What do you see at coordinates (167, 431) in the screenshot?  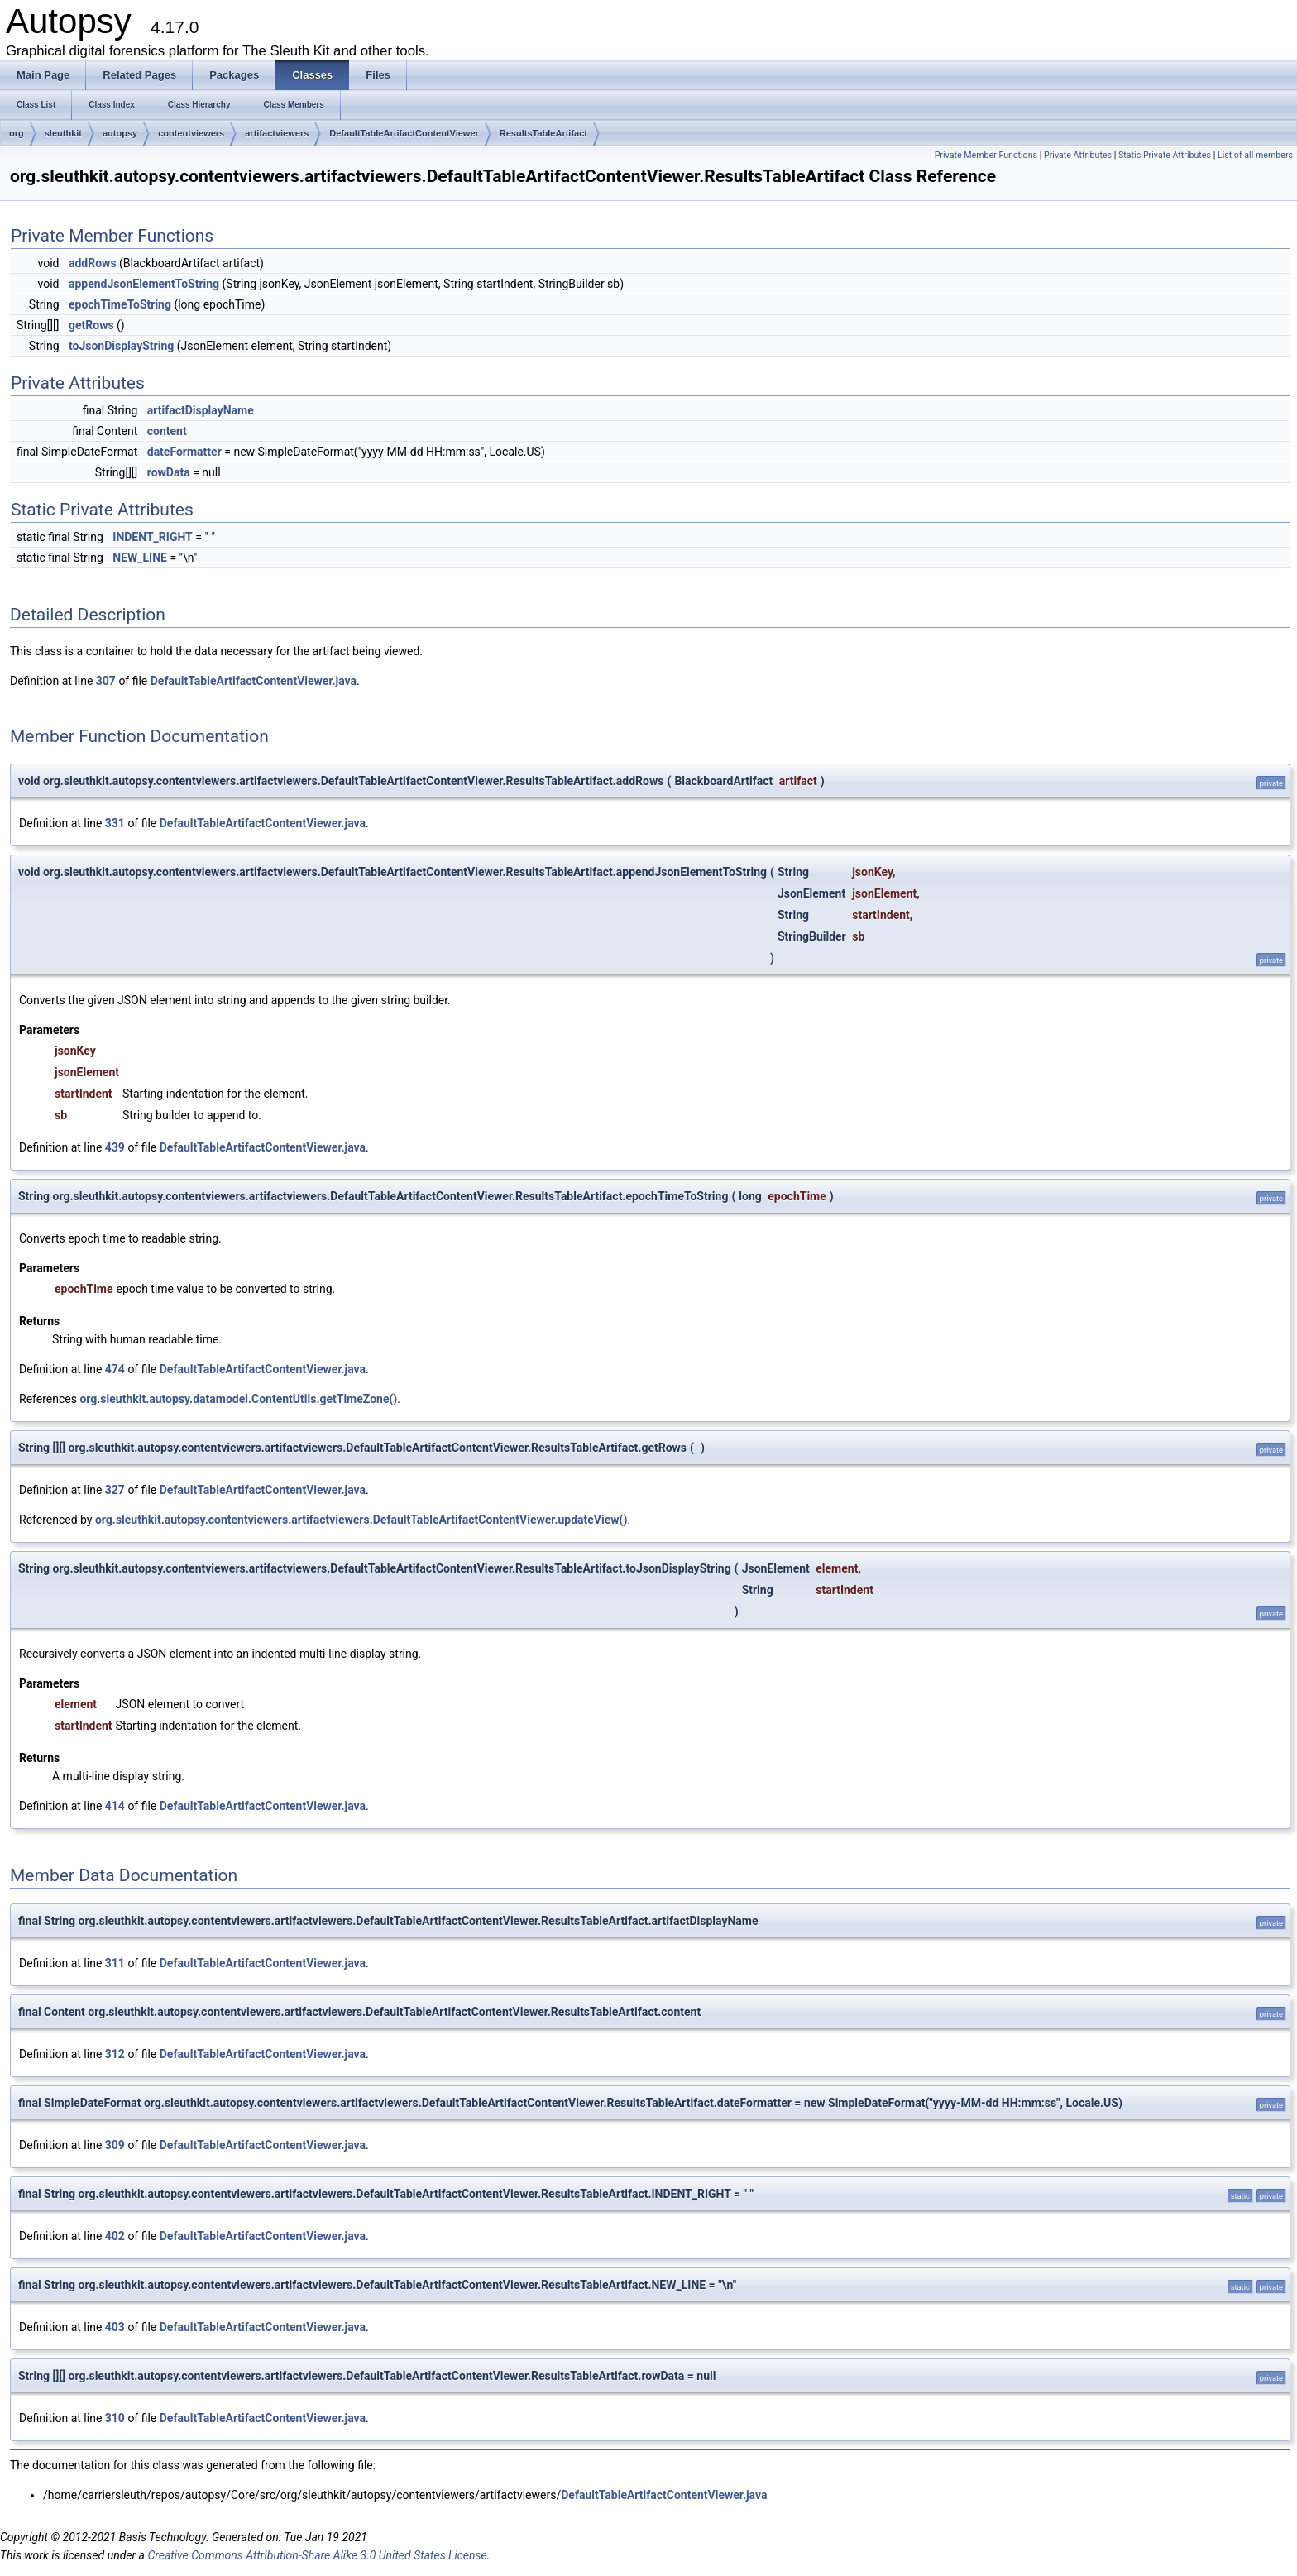 I see `content` at bounding box center [167, 431].